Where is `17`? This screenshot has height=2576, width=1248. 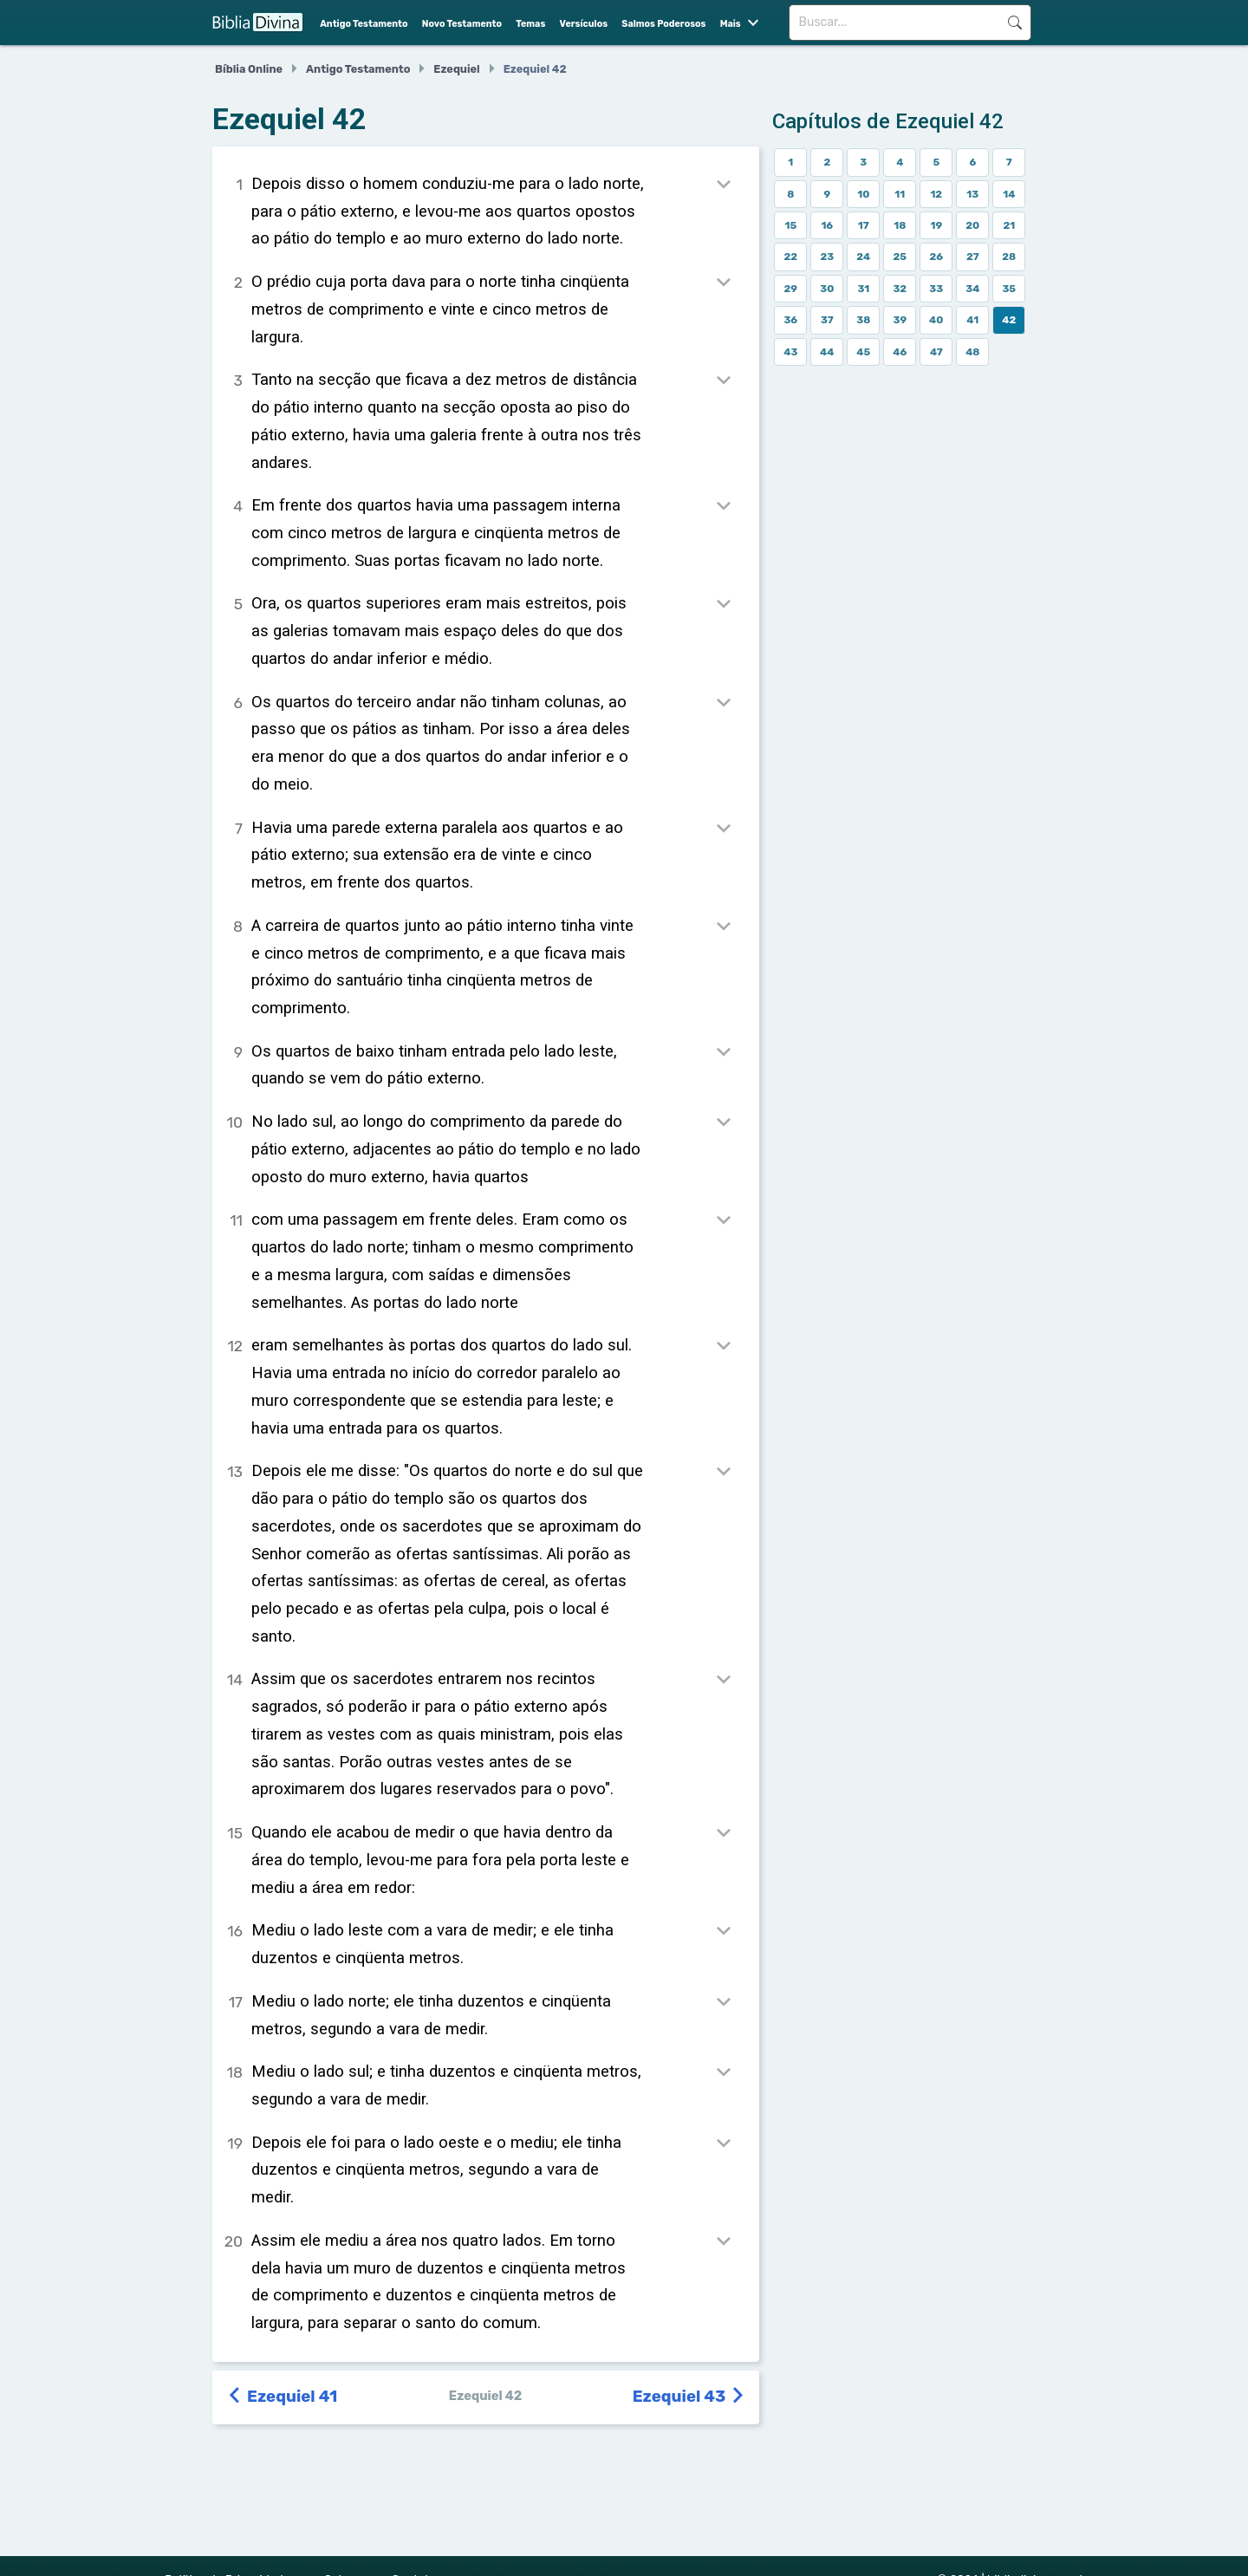
17 is located at coordinates (863, 225).